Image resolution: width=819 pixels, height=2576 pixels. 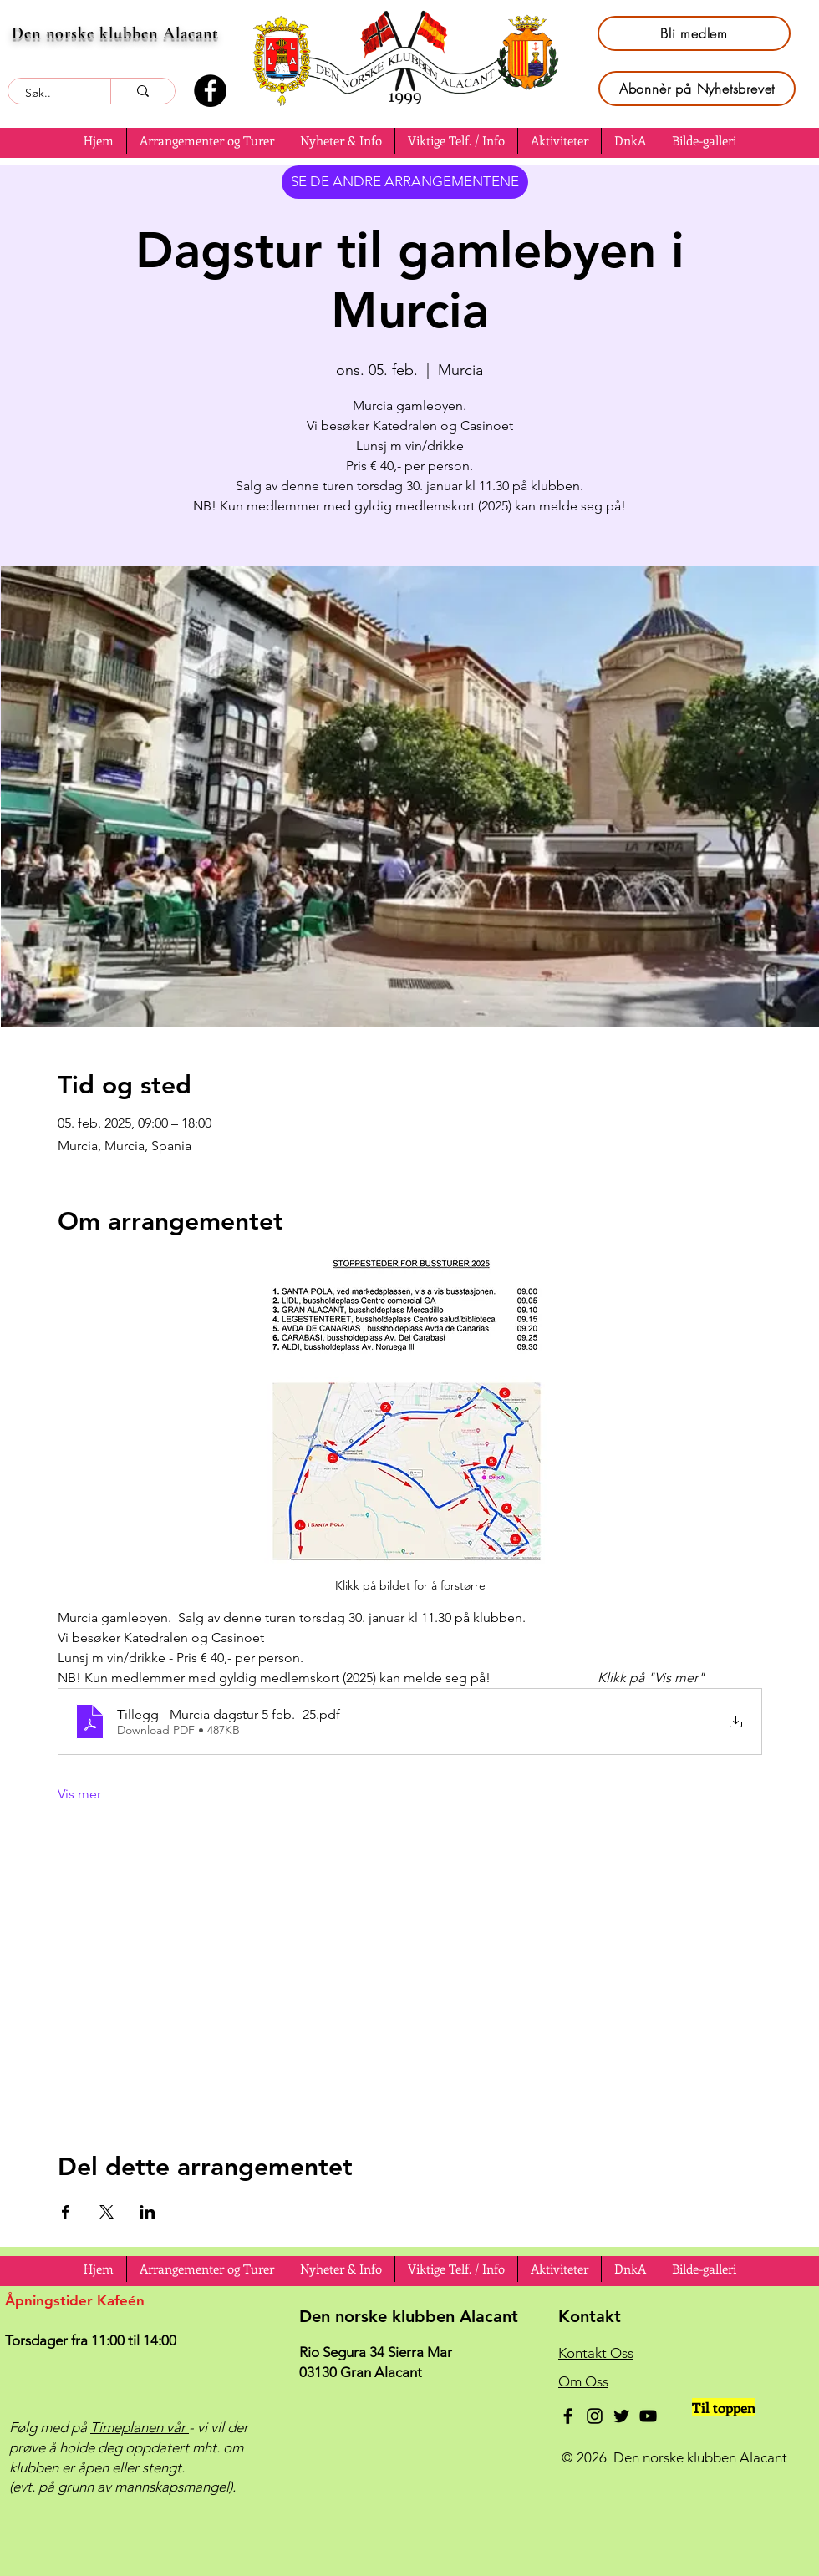 What do you see at coordinates (98, 141) in the screenshot?
I see `[button]` at bounding box center [98, 141].